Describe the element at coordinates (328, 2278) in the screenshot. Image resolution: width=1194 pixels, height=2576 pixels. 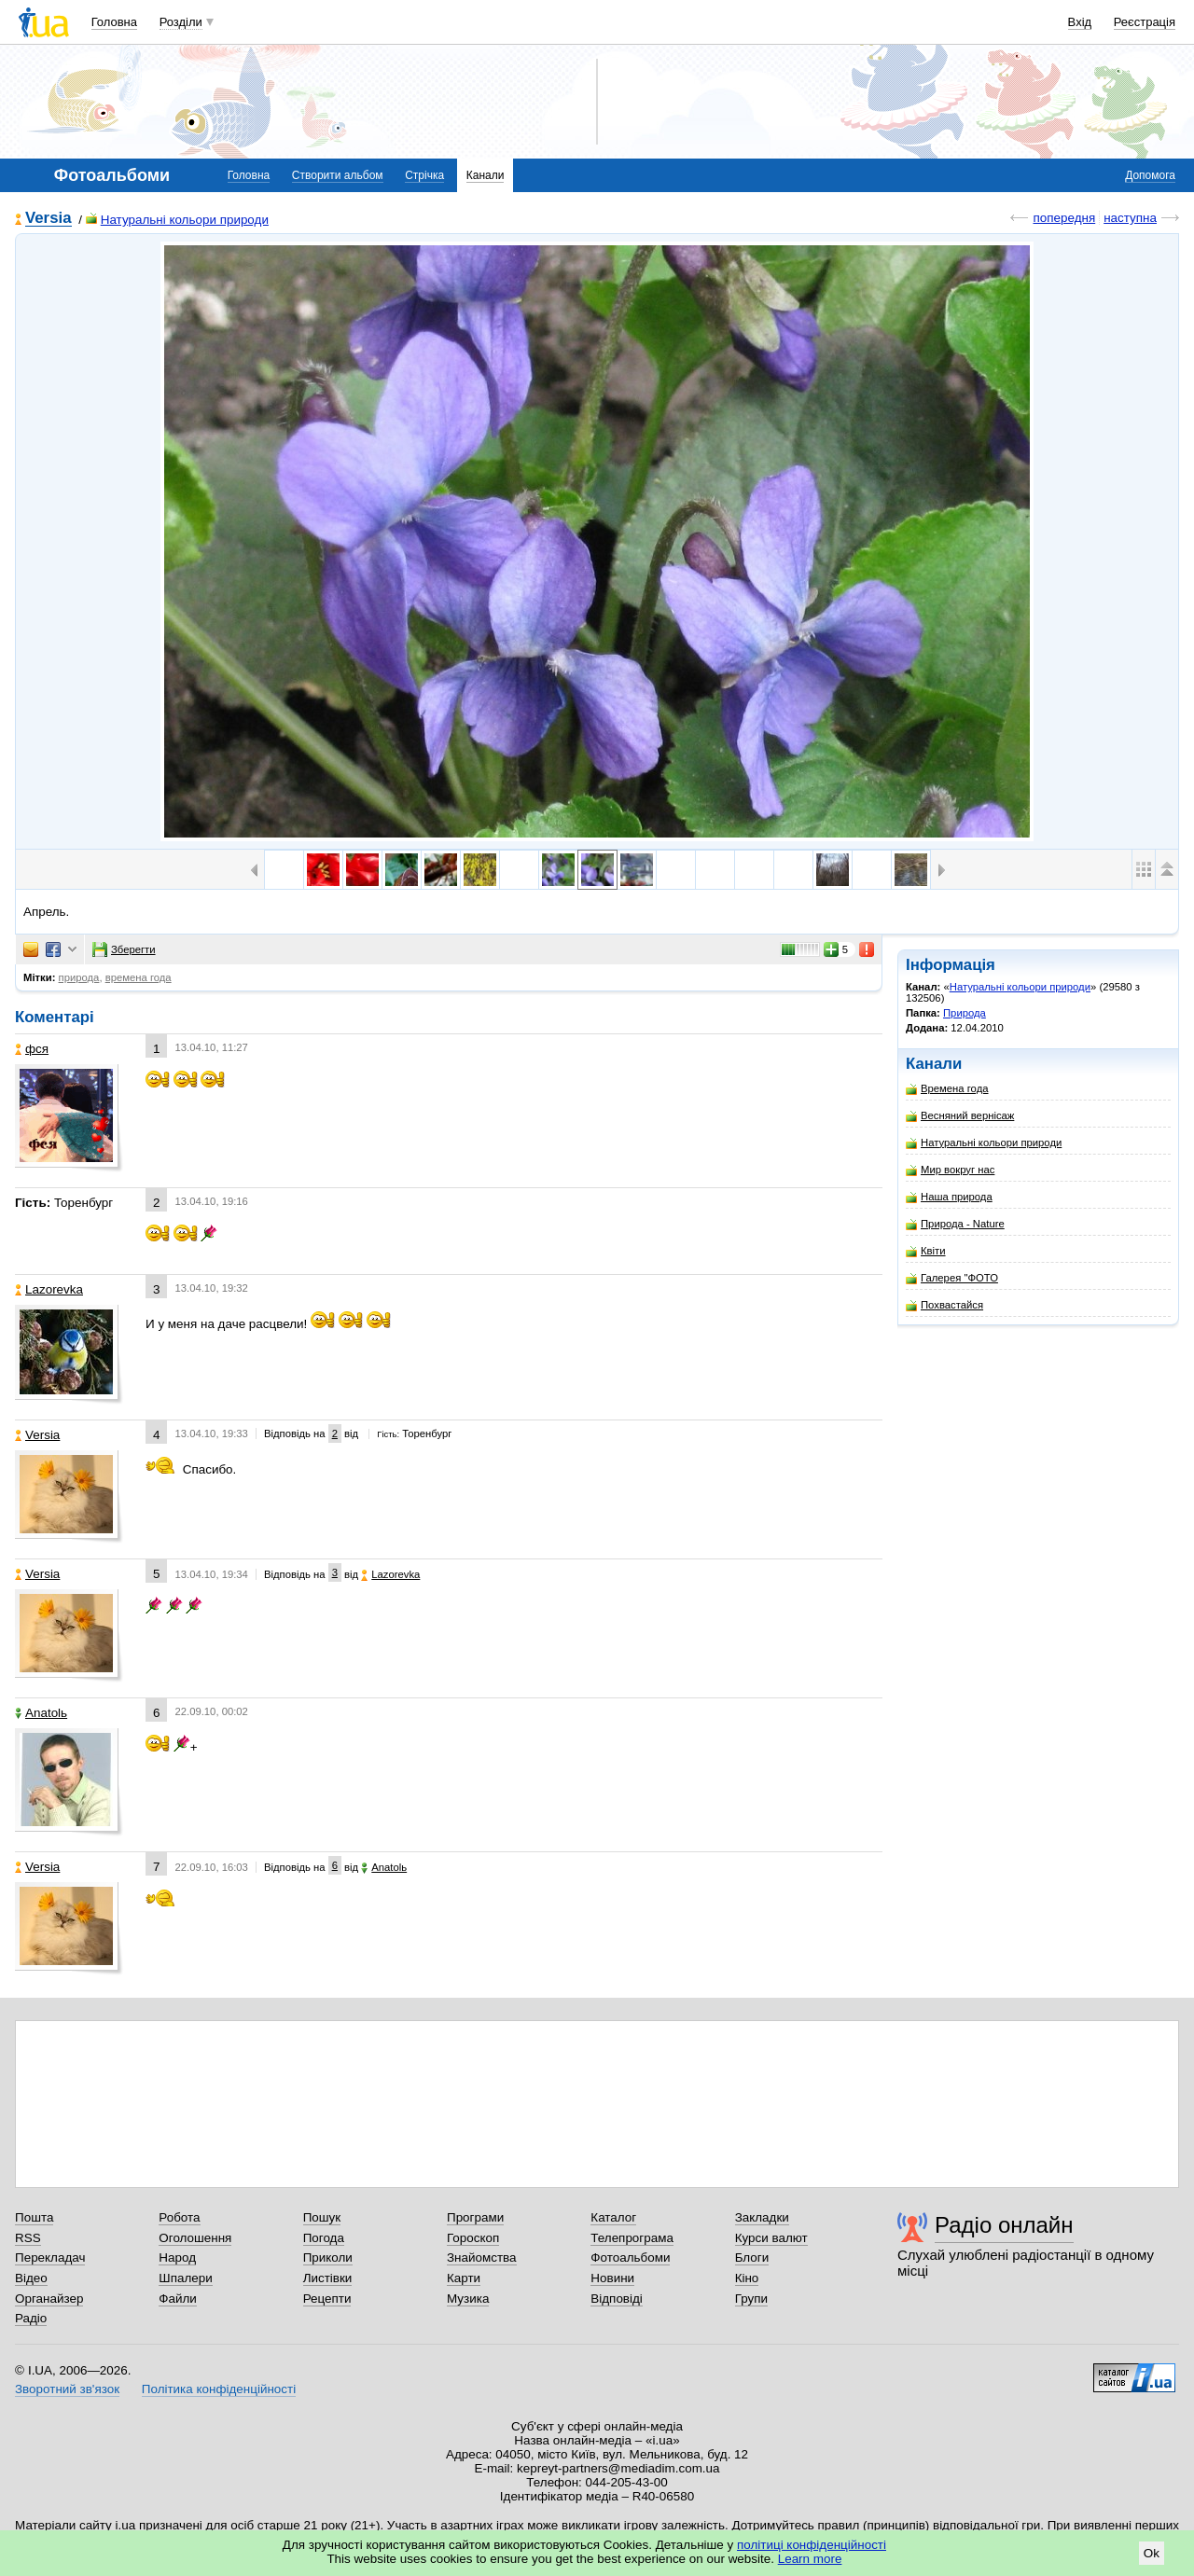
I see `Листівки` at that location.